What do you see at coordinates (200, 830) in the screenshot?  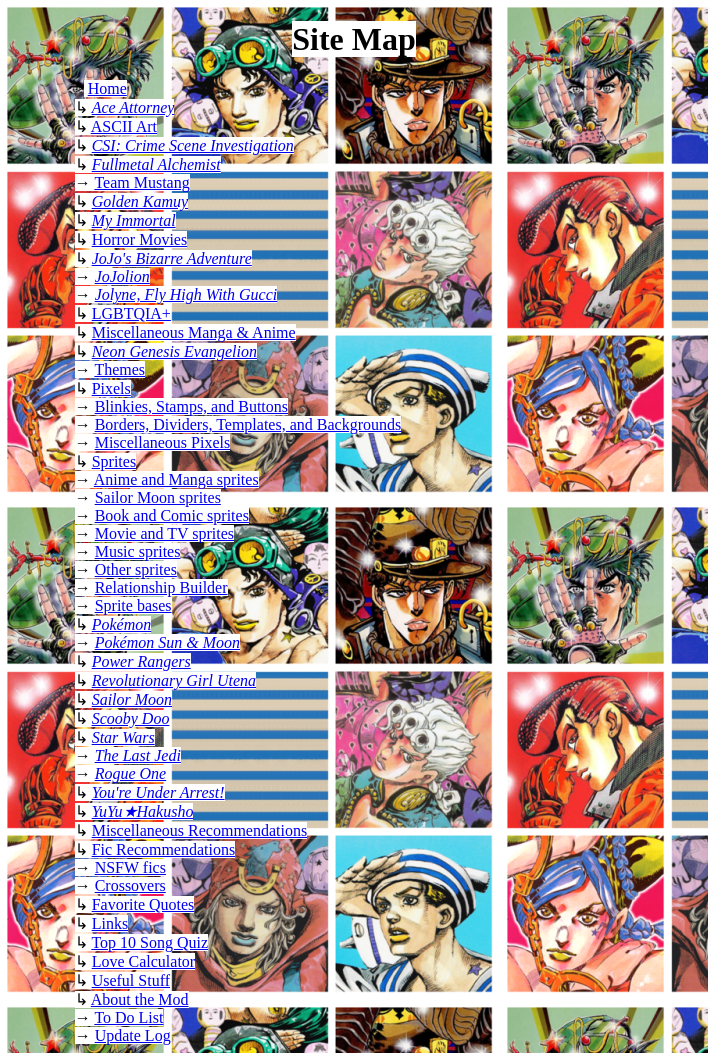 I see `Miscellaneous Recommendations` at bounding box center [200, 830].